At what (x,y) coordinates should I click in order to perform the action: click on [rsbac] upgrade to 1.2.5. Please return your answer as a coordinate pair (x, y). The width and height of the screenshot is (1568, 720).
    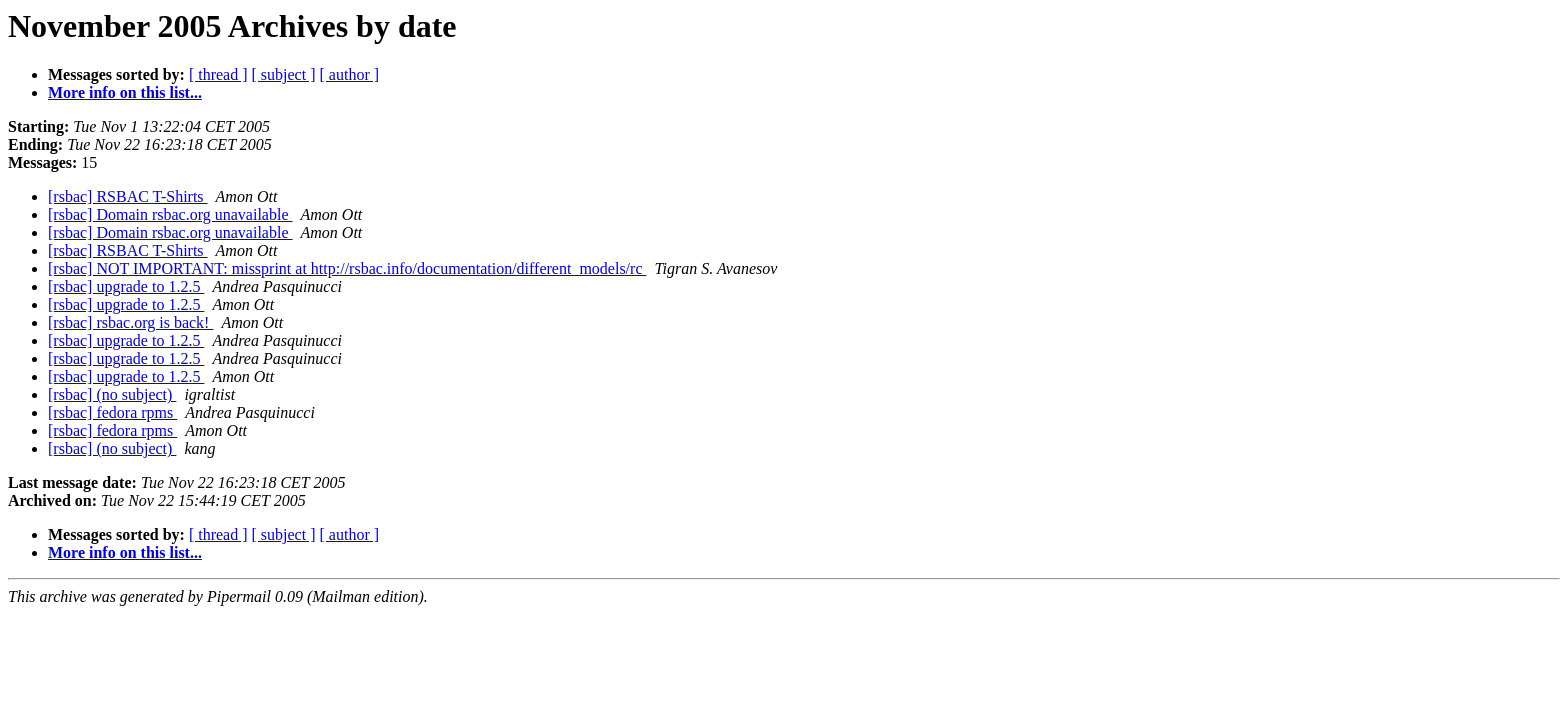
    Looking at the image, I should click on (126, 286).